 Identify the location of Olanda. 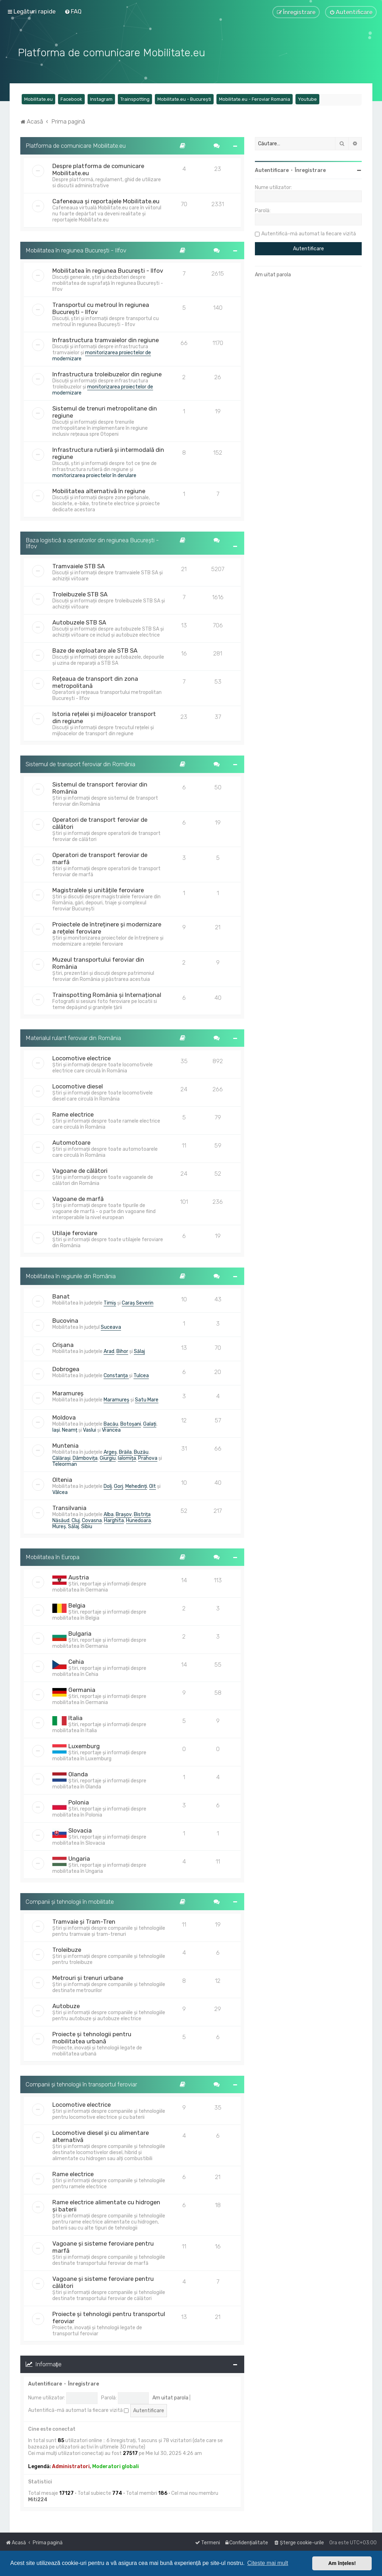
(78, 1773).